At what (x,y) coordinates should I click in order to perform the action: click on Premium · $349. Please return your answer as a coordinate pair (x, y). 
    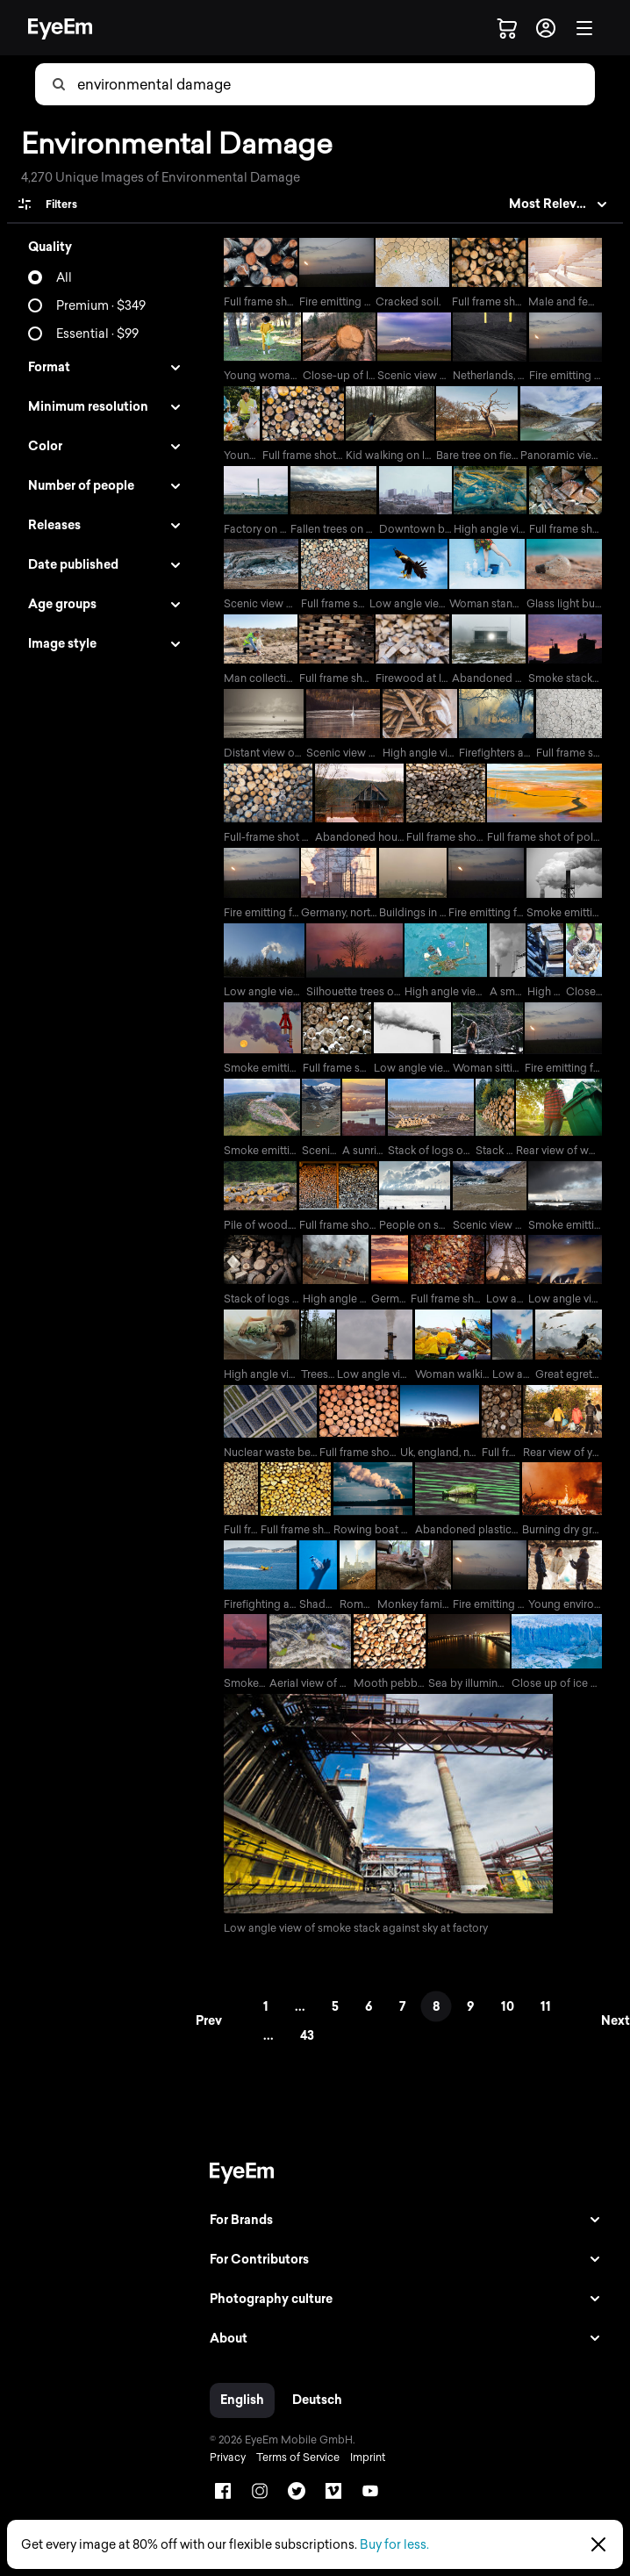
    Looking at the image, I should click on (101, 305).